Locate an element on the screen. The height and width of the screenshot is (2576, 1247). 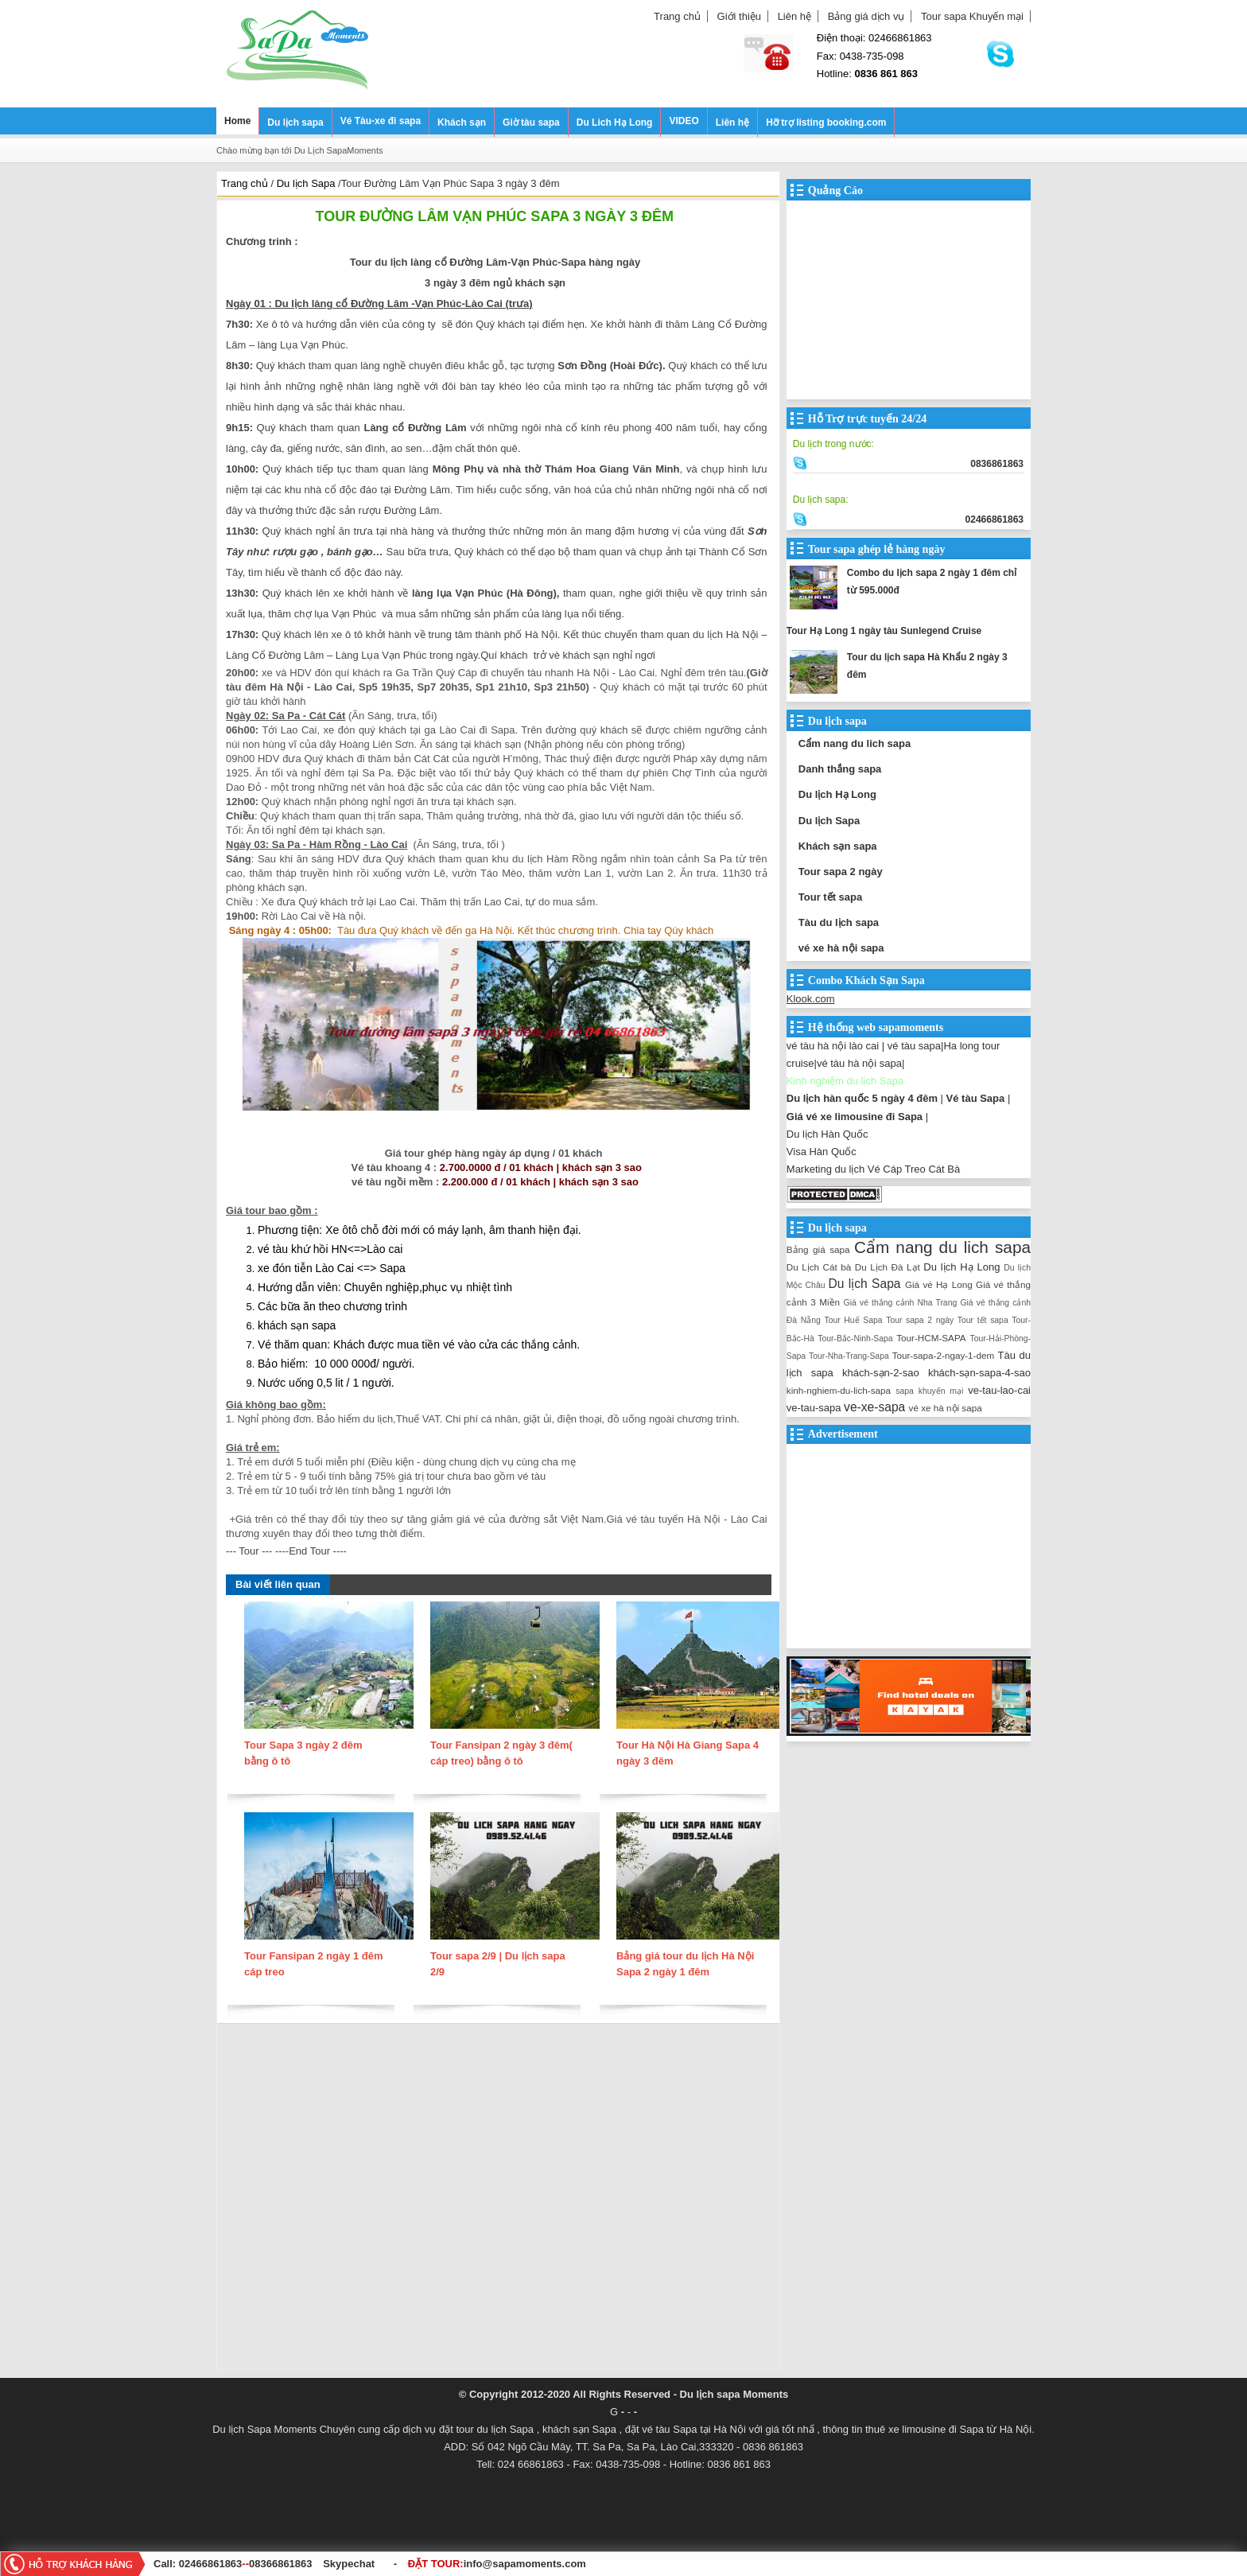
vé tàu sapa is located at coordinates (914, 1046).